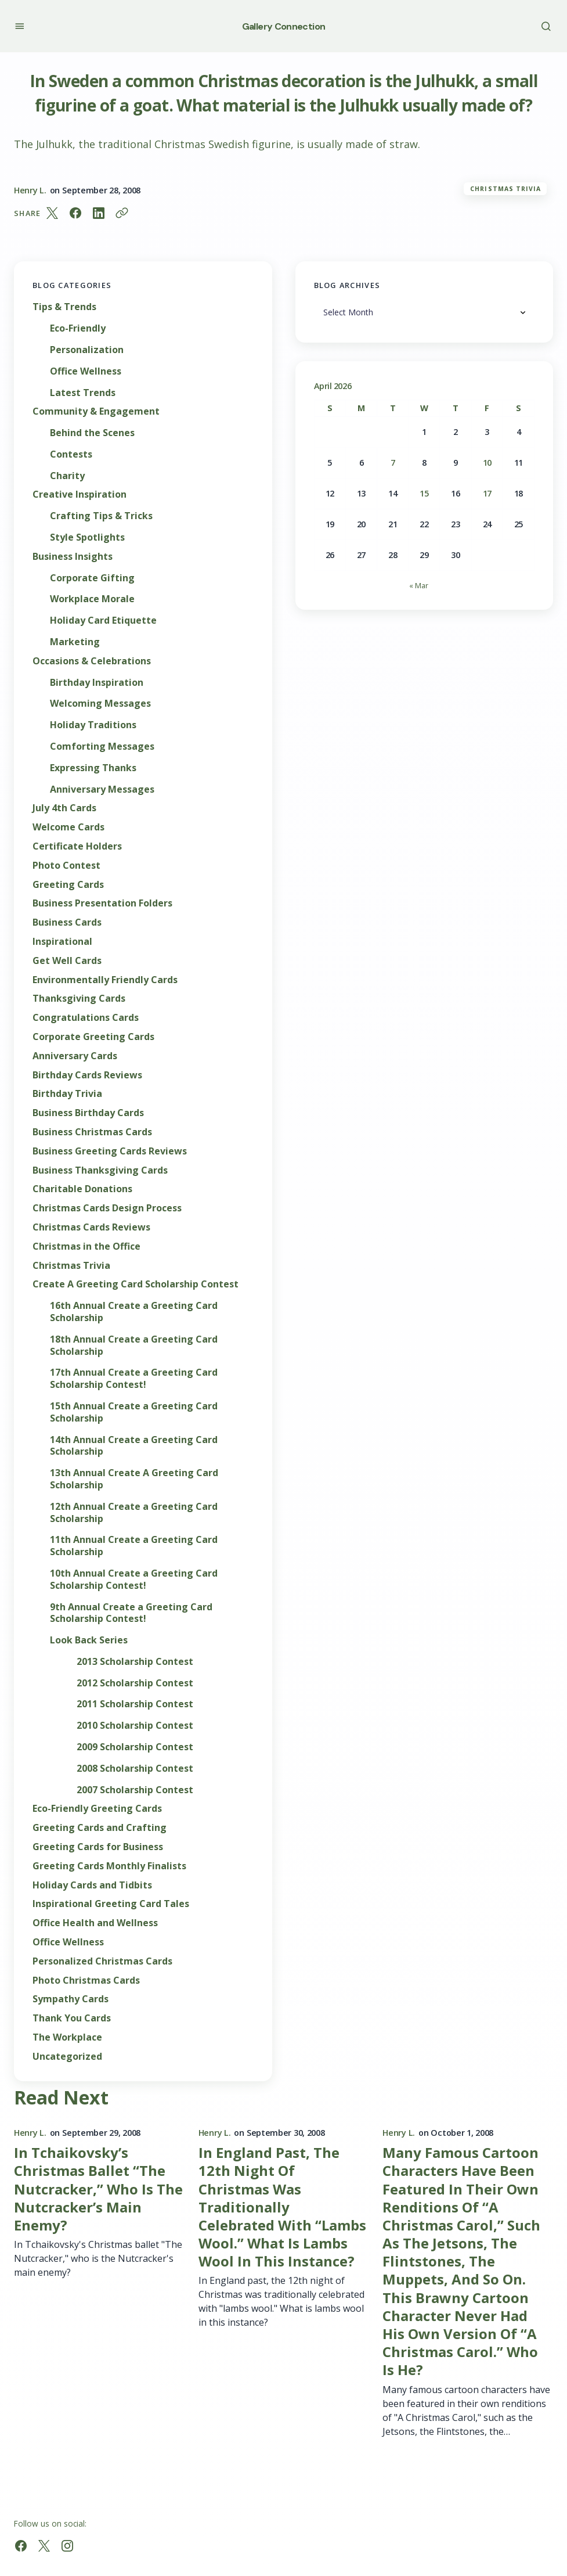 This screenshot has width=567, height=2576. I want to click on Tips & Trends, so click(64, 307).